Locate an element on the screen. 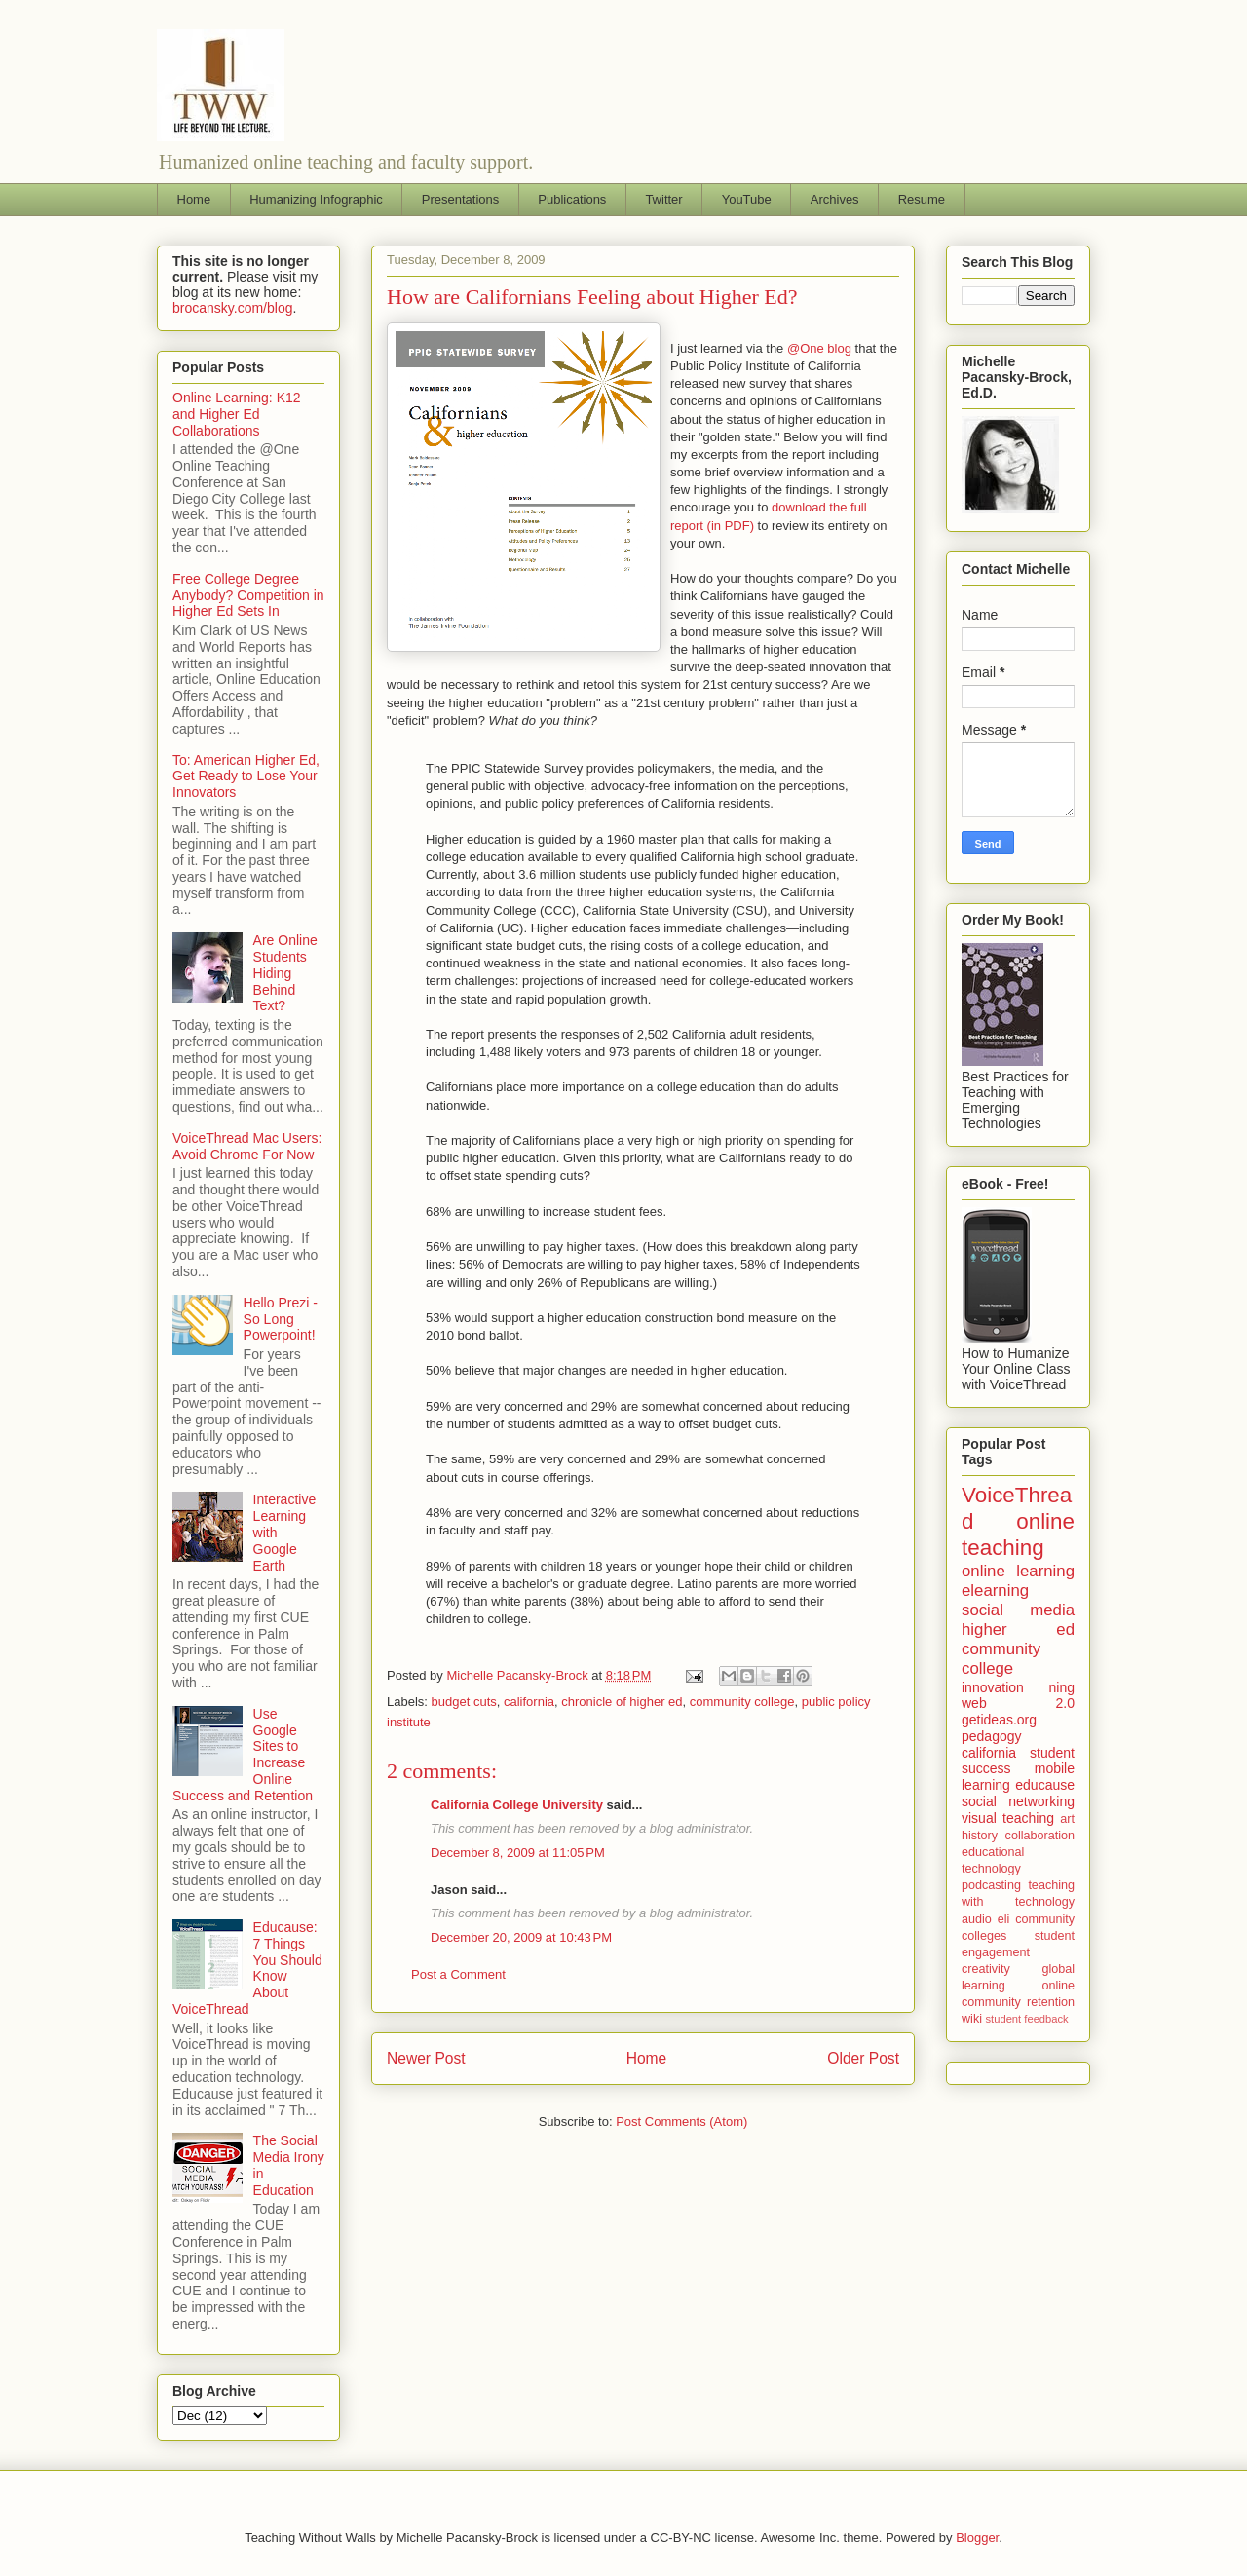 The width and height of the screenshot is (1247, 2576). social media is located at coordinates (1018, 1610).